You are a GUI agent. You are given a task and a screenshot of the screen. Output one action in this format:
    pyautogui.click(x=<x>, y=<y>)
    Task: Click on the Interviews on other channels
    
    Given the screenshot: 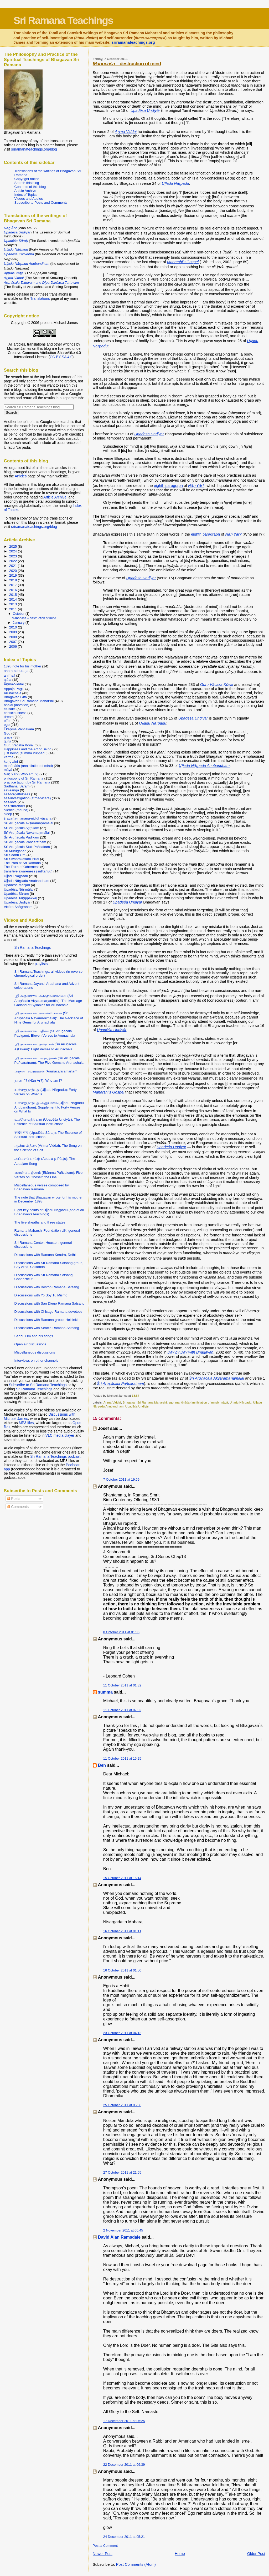 What is the action you would take?
    pyautogui.click(x=36, y=1360)
    